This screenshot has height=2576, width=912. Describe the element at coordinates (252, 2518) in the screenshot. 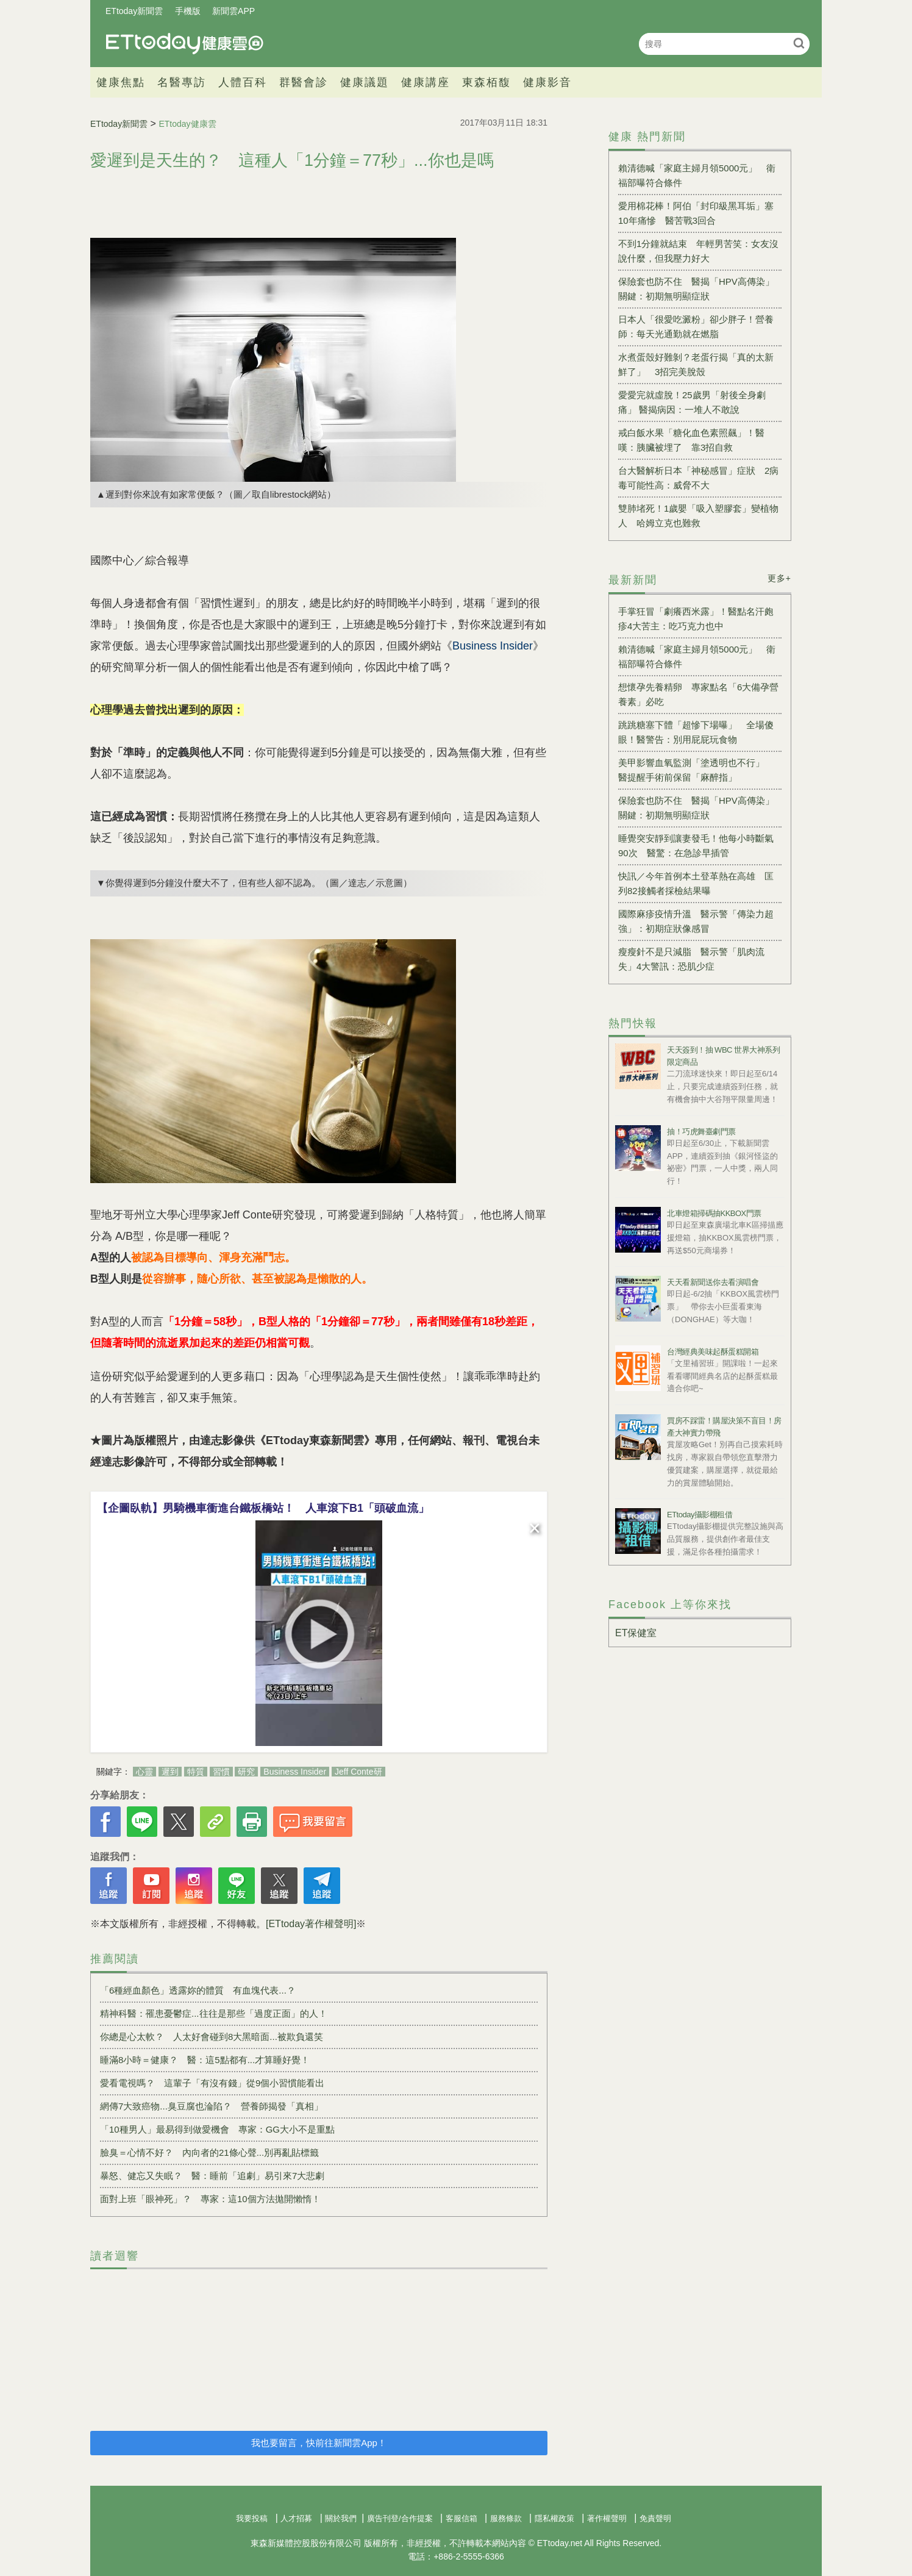

I see `我要投稿` at that location.